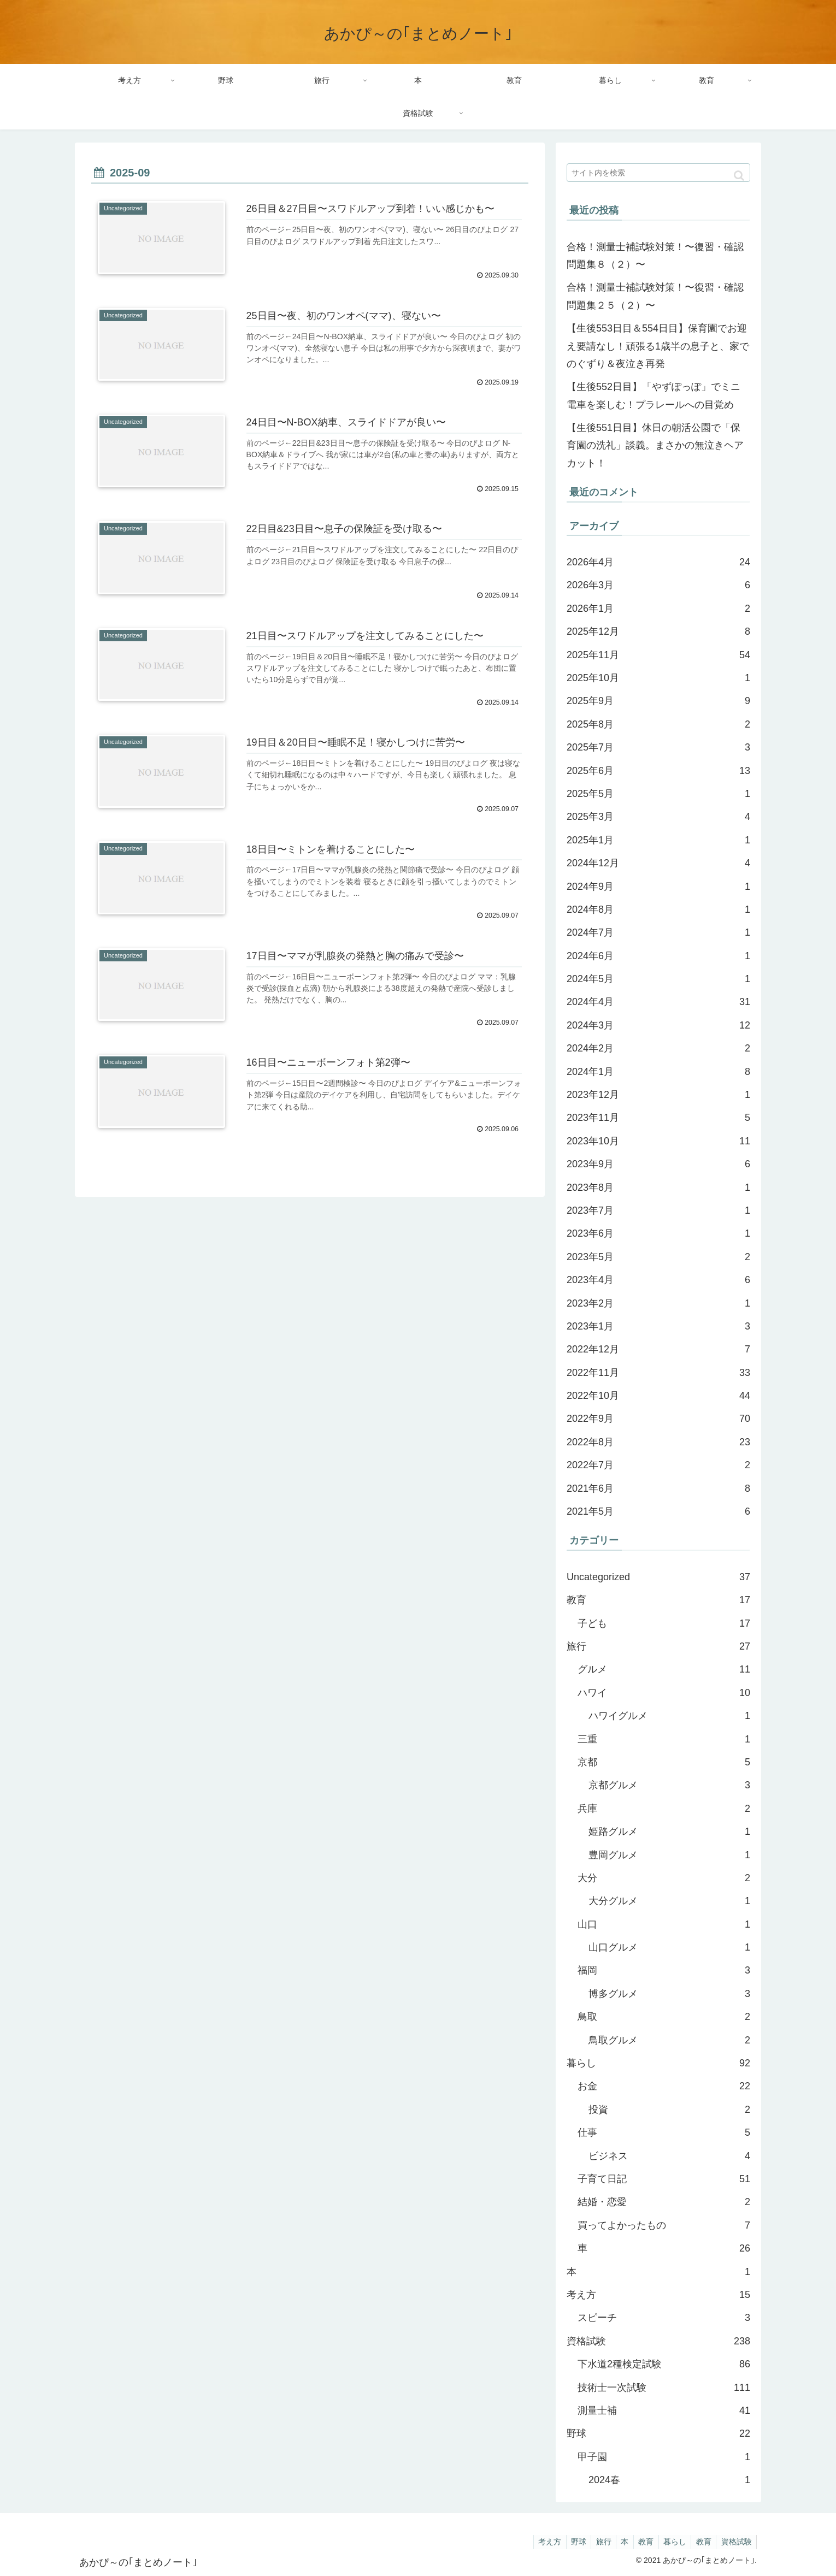  I want to click on 2024年9月, so click(658, 886).